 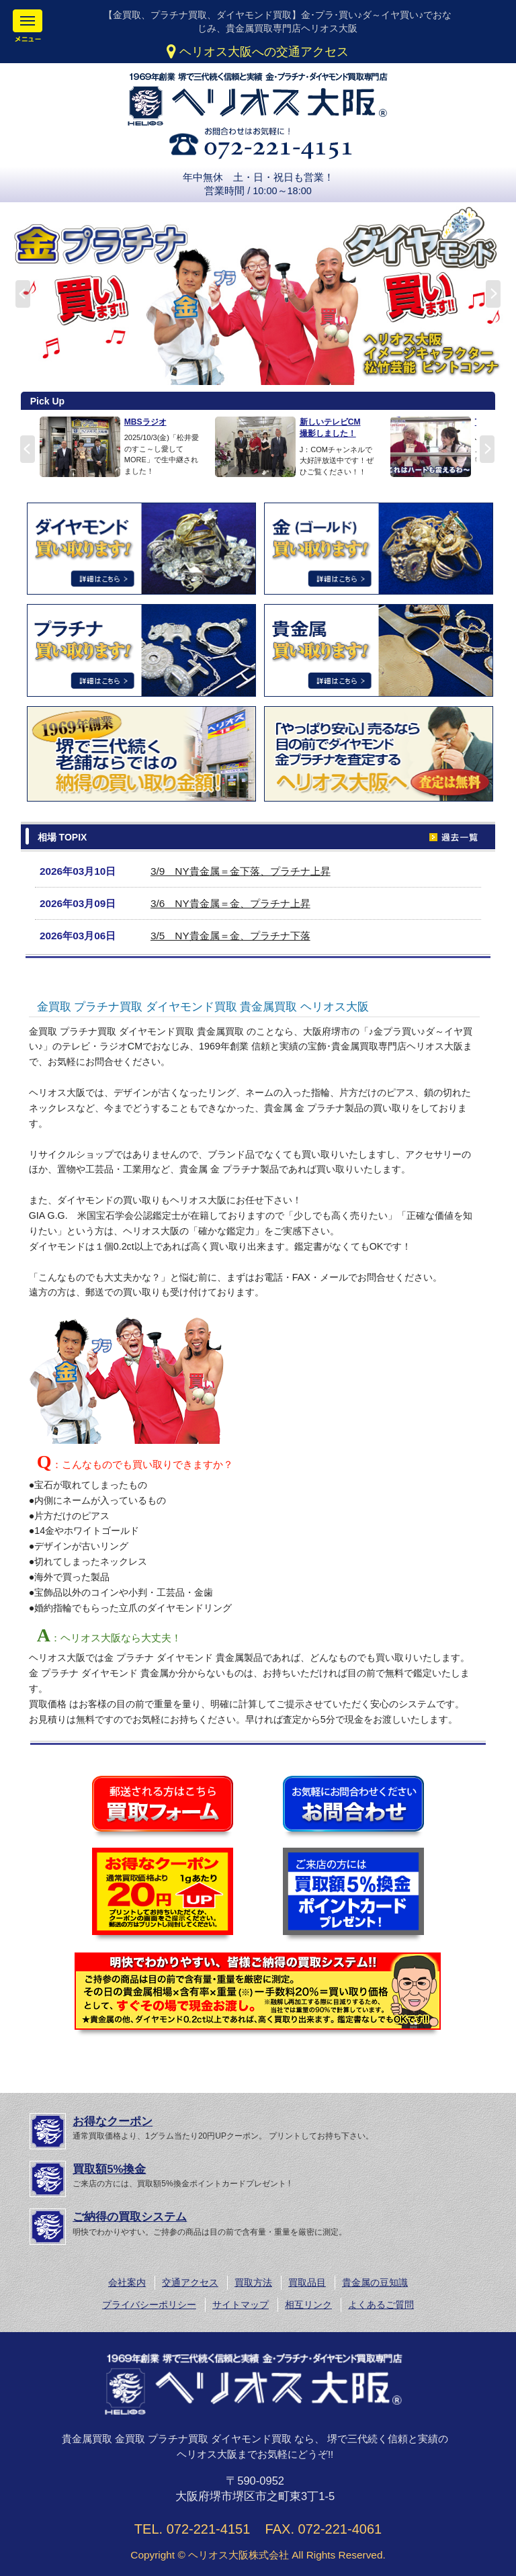 What do you see at coordinates (258, 51) in the screenshot?
I see `ヘリオス大阪への交通アクセス` at bounding box center [258, 51].